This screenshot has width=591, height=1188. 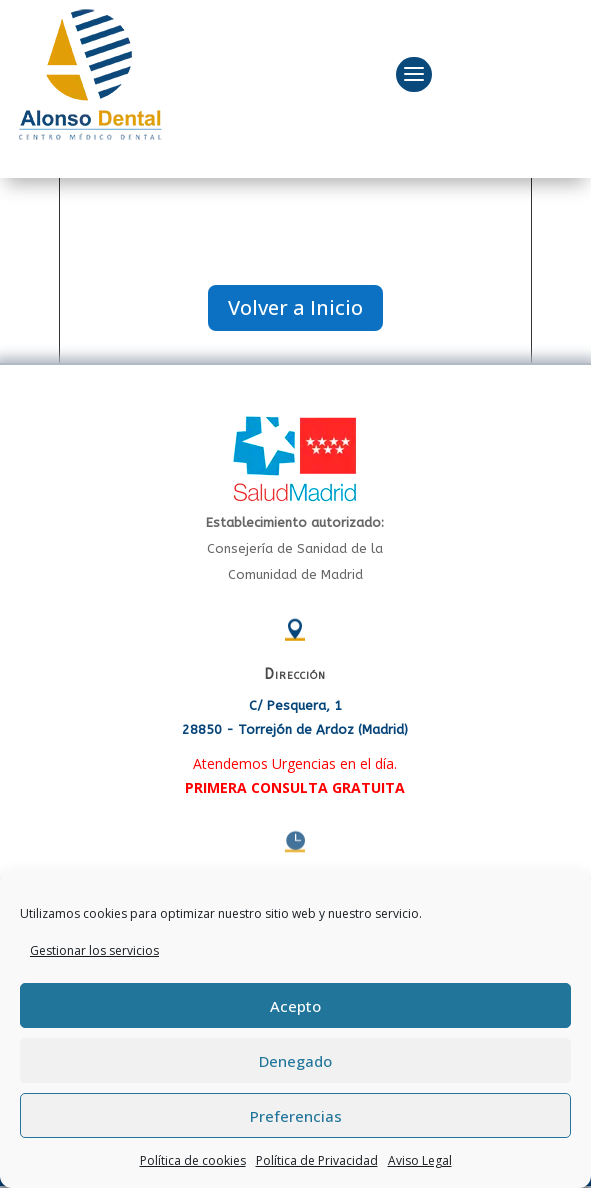 What do you see at coordinates (420, 1160) in the screenshot?
I see `Aviso Legal` at bounding box center [420, 1160].